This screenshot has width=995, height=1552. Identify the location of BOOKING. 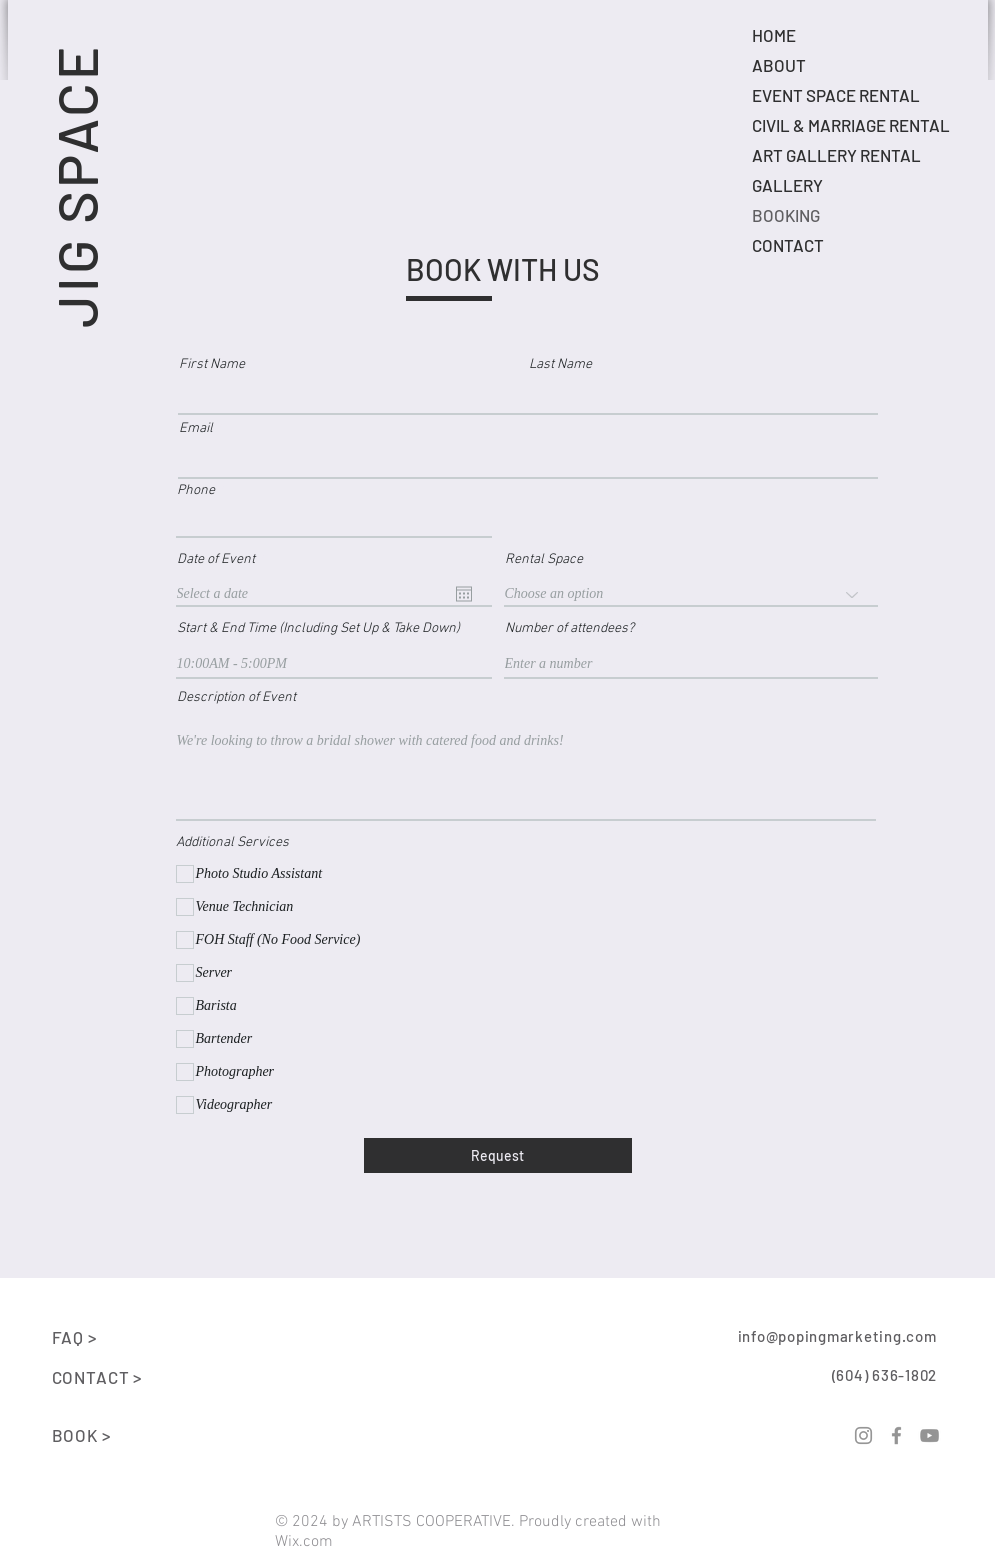
(786, 215).